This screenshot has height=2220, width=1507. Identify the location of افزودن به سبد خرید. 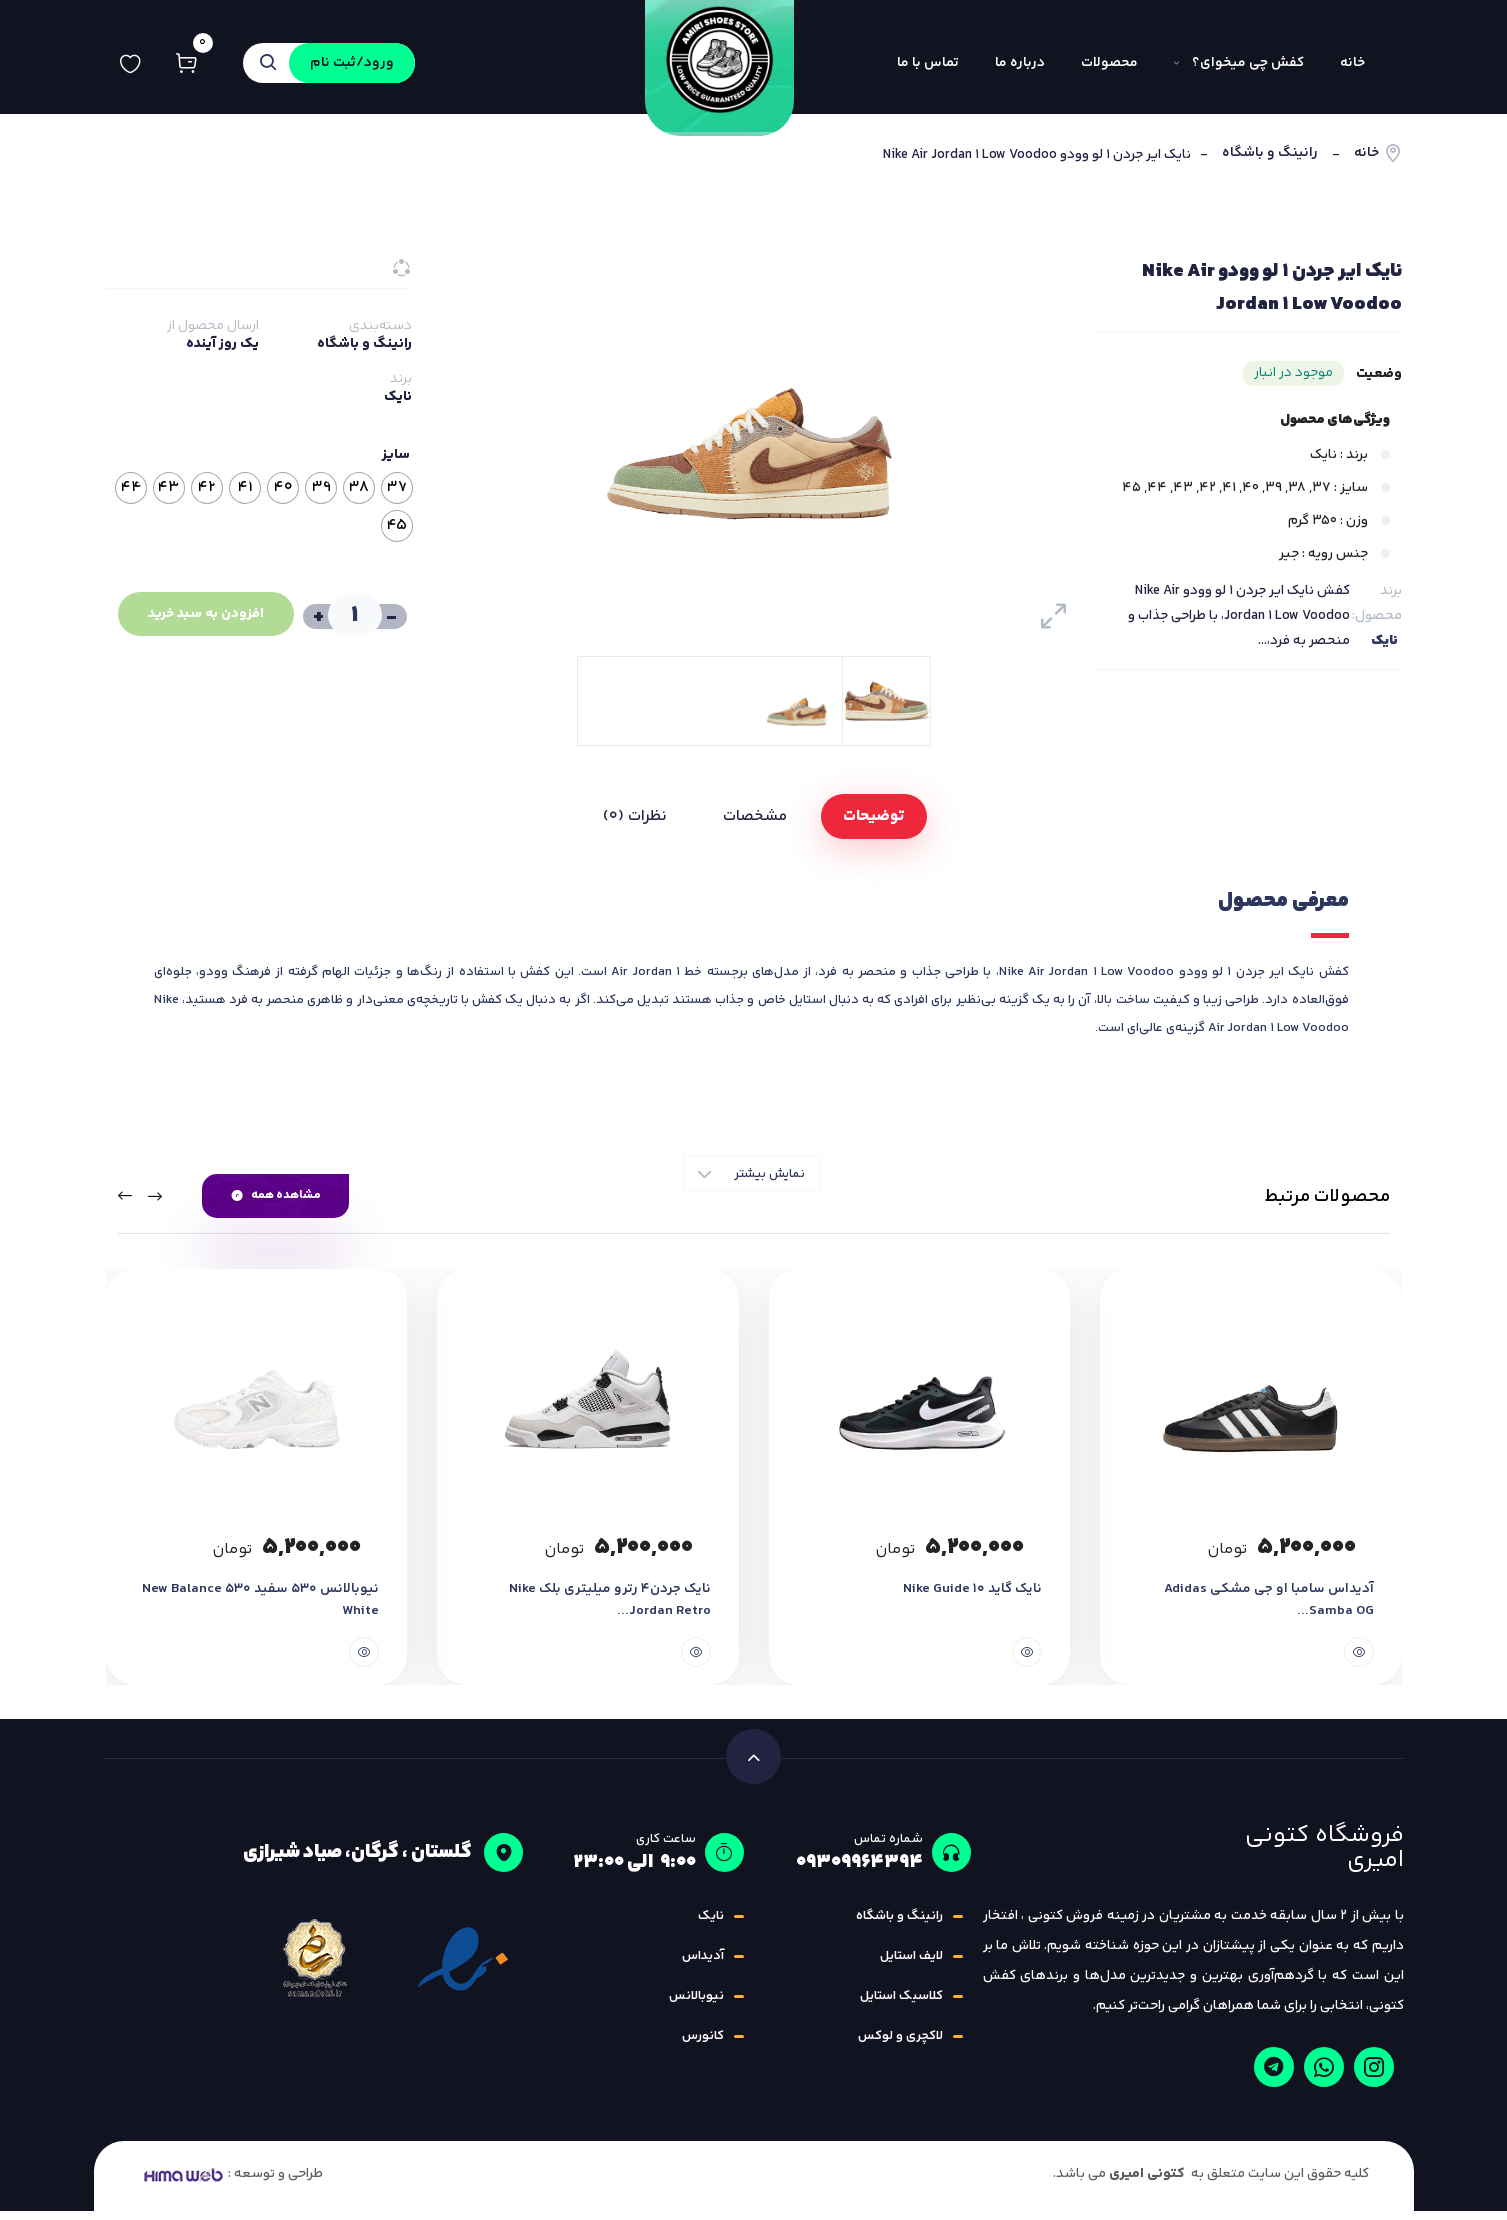
(200, 614).